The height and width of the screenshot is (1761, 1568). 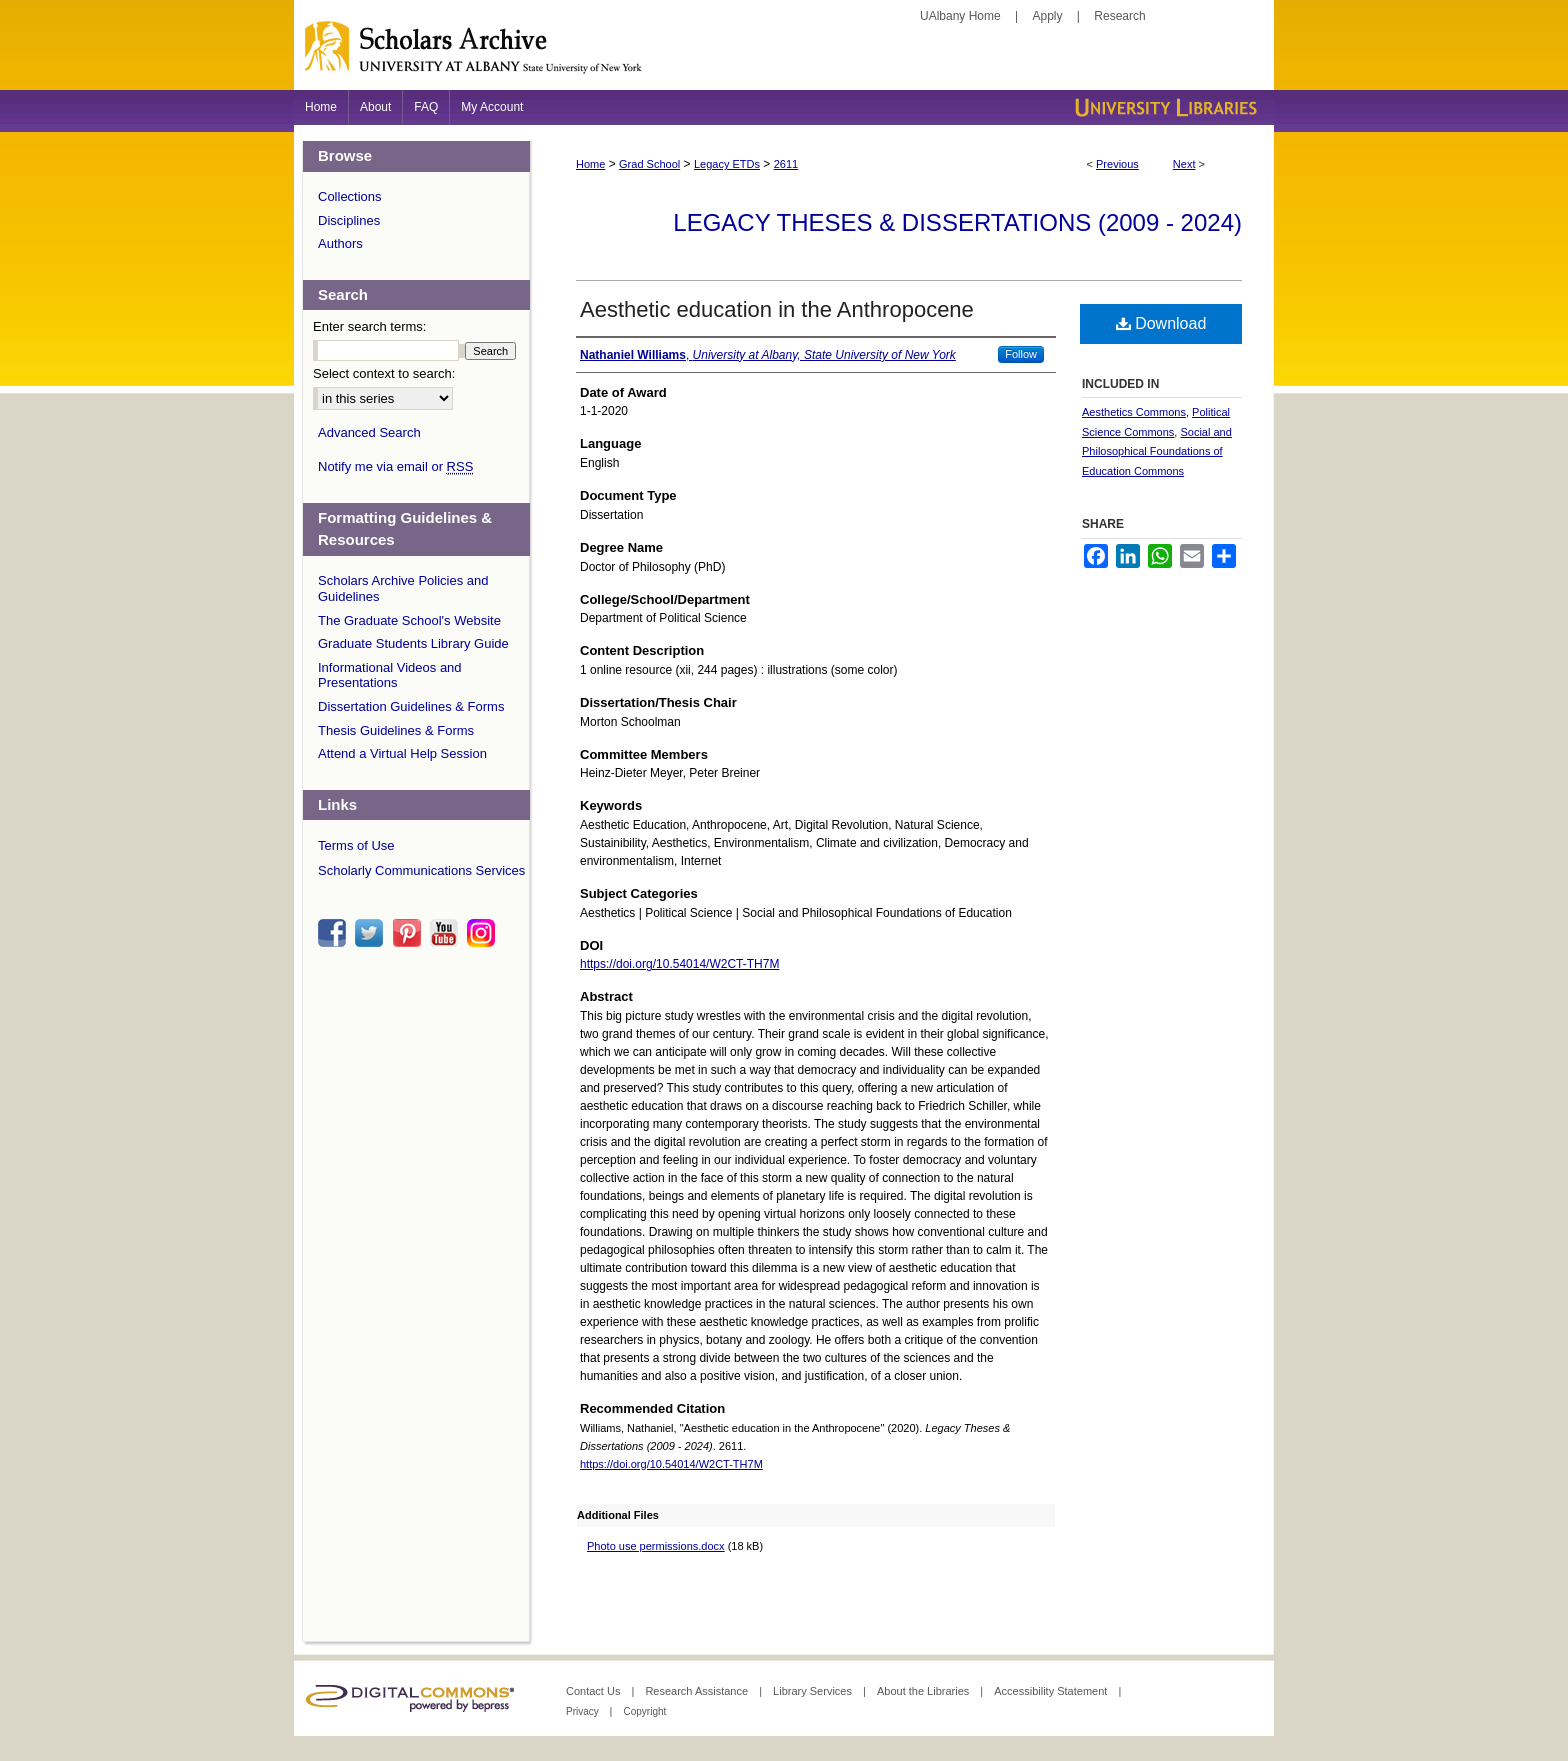 I want to click on Previous, so click(x=1117, y=164).